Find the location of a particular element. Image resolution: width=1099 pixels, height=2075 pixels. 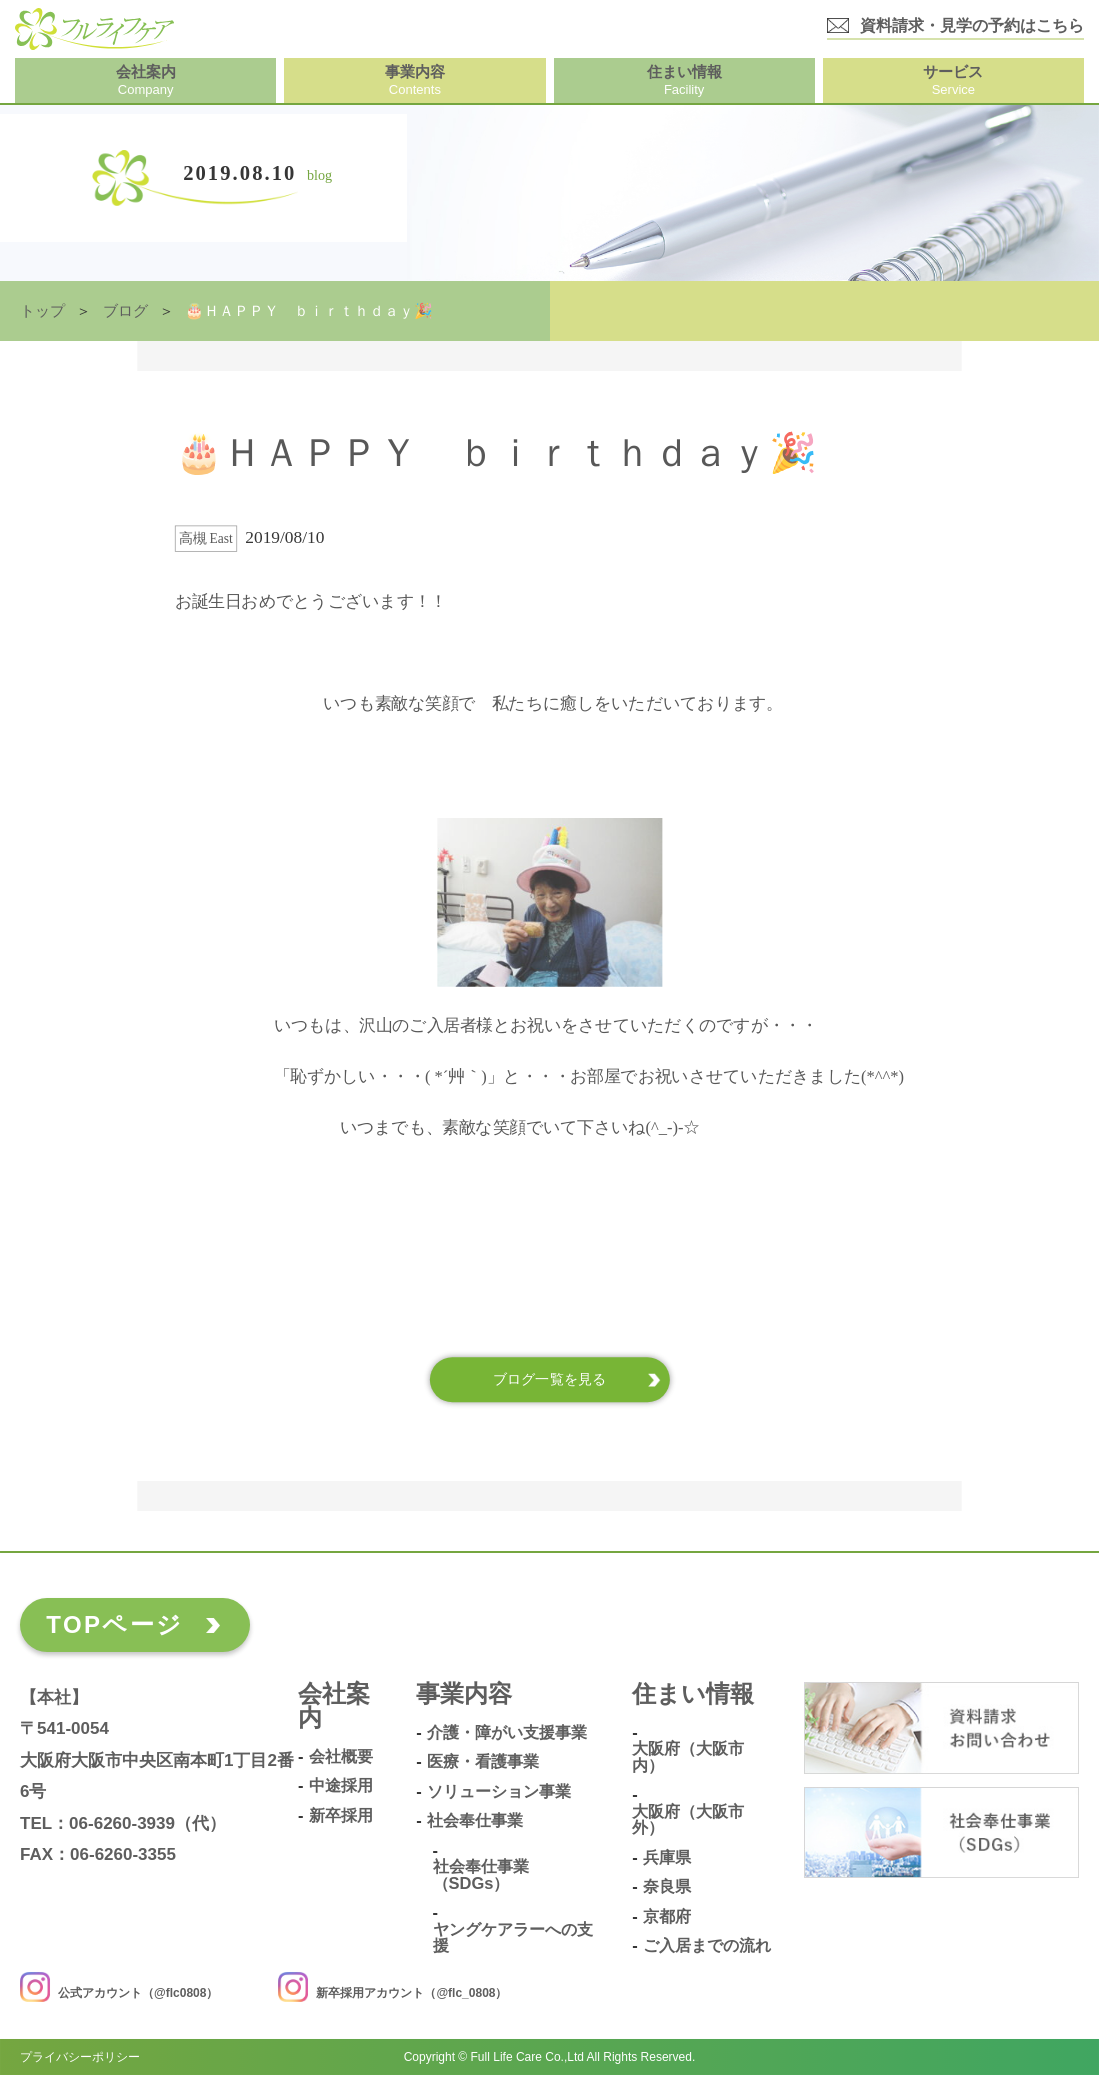

新卒採用 is located at coordinates (341, 1815).